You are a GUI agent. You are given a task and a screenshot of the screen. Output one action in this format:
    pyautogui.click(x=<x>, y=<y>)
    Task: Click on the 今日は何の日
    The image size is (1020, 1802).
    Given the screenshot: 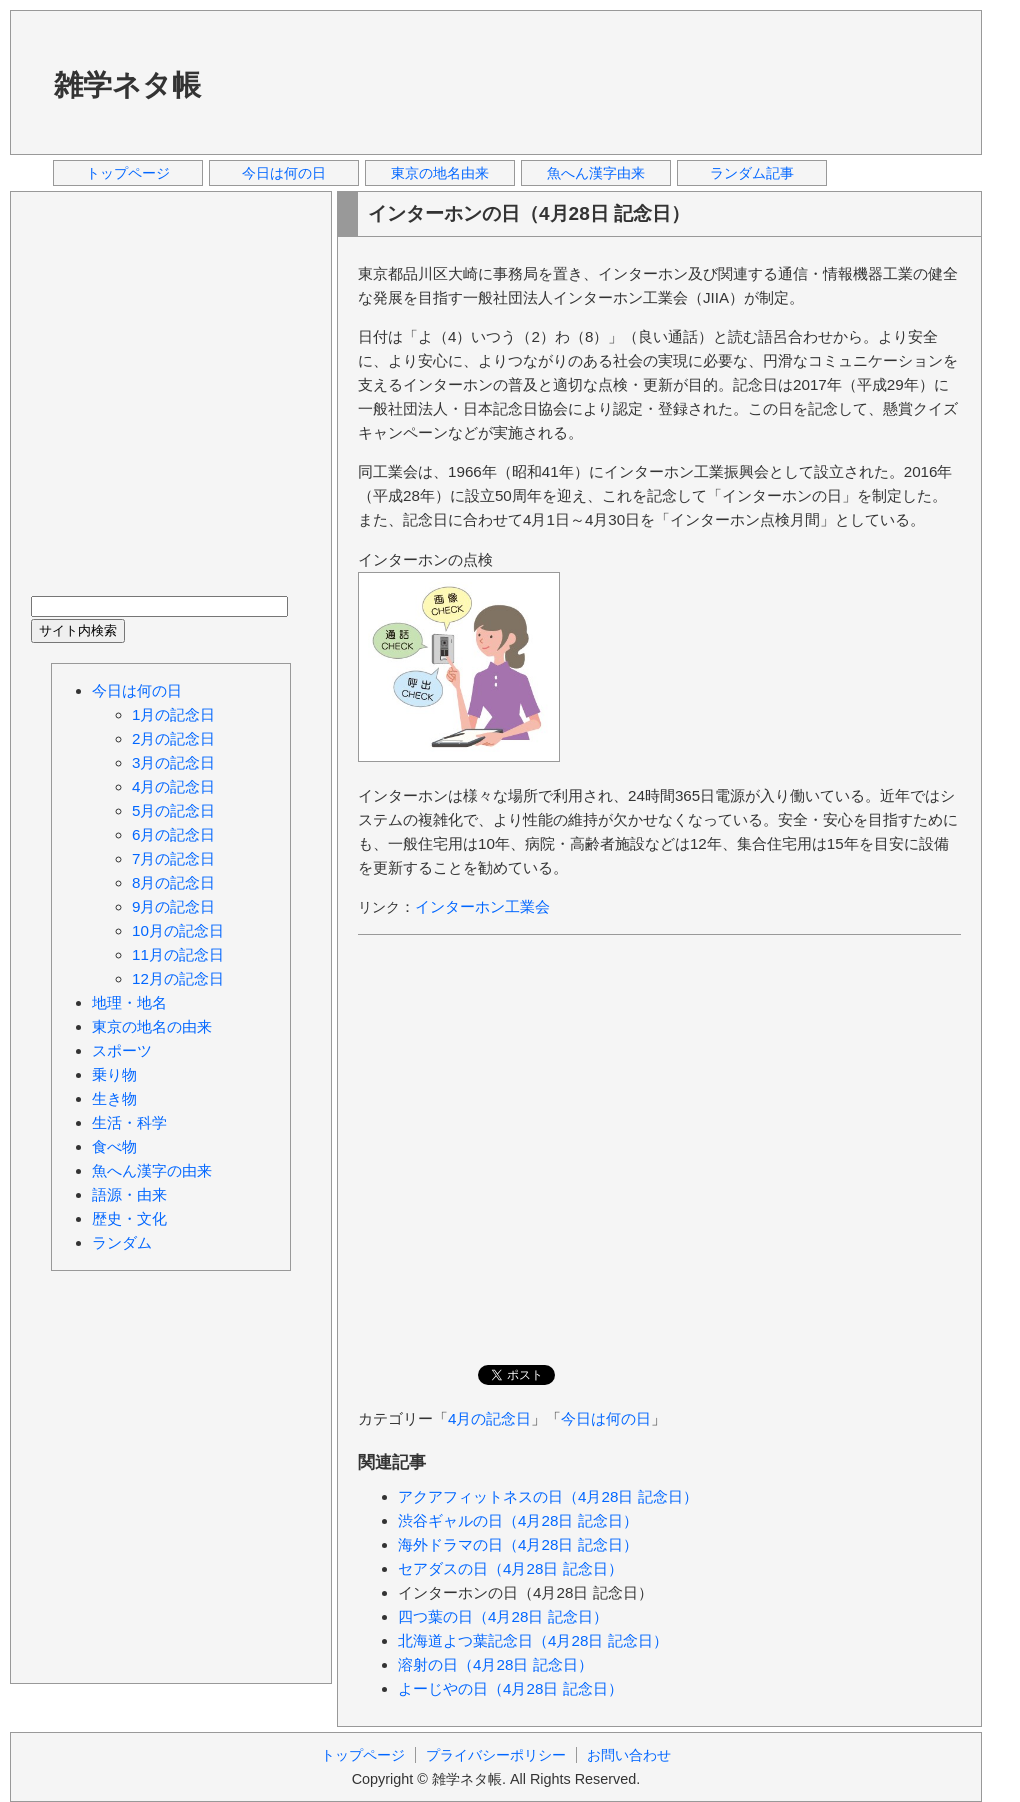 What is the action you would take?
    pyautogui.click(x=284, y=173)
    